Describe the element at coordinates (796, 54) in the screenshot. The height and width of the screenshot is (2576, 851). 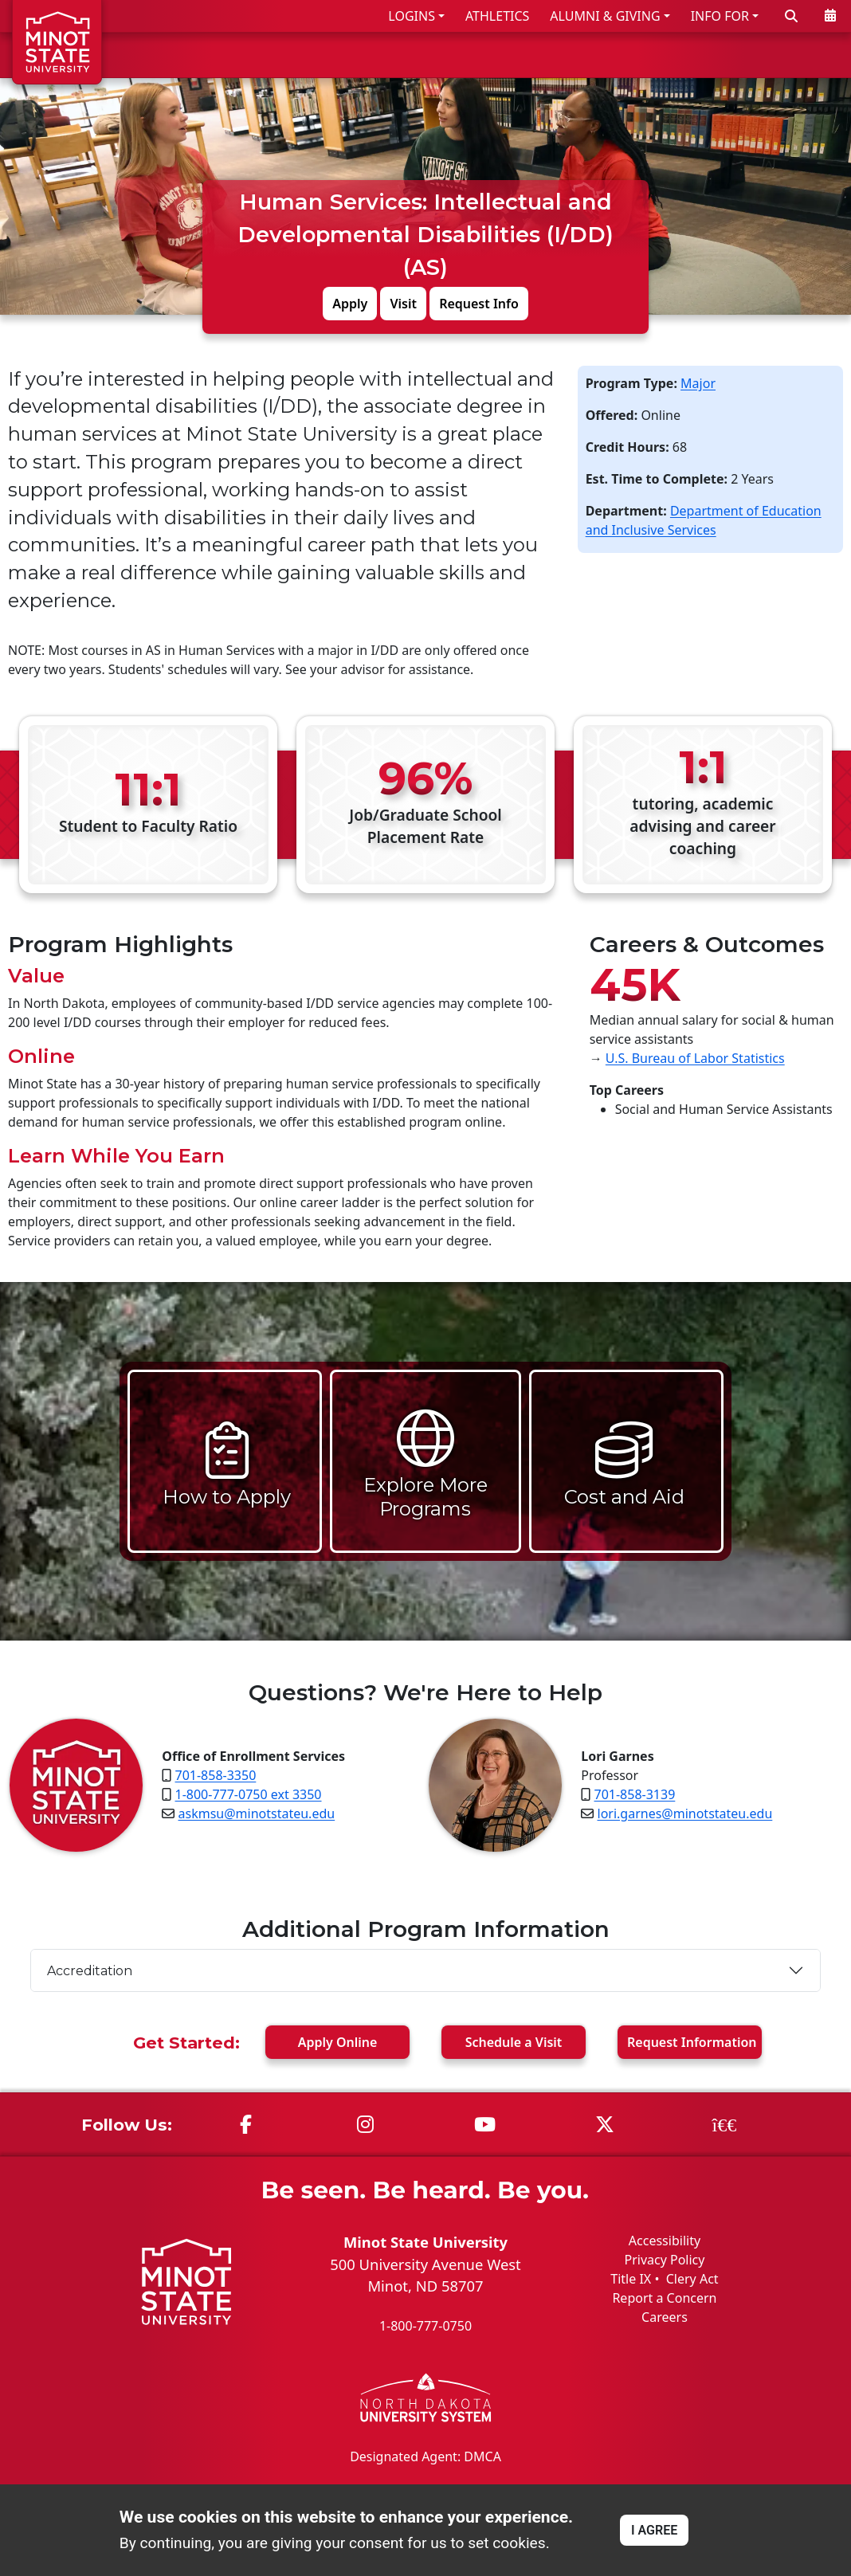
I see `ABOUT US` at that location.